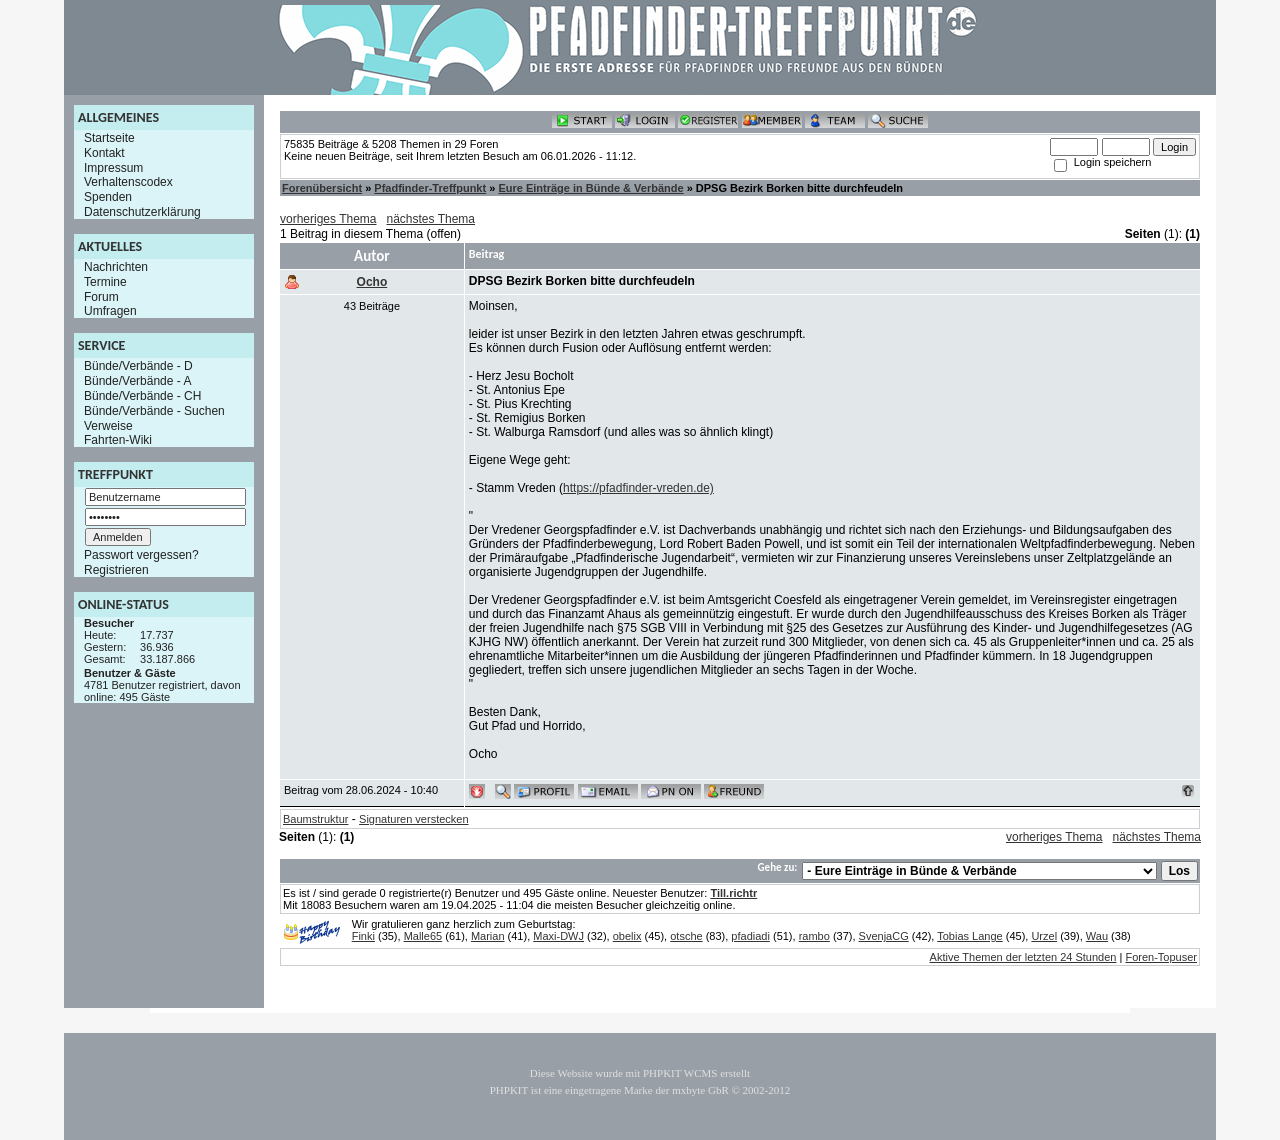 This screenshot has width=1280, height=1140. I want to click on Marian, so click(488, 936).